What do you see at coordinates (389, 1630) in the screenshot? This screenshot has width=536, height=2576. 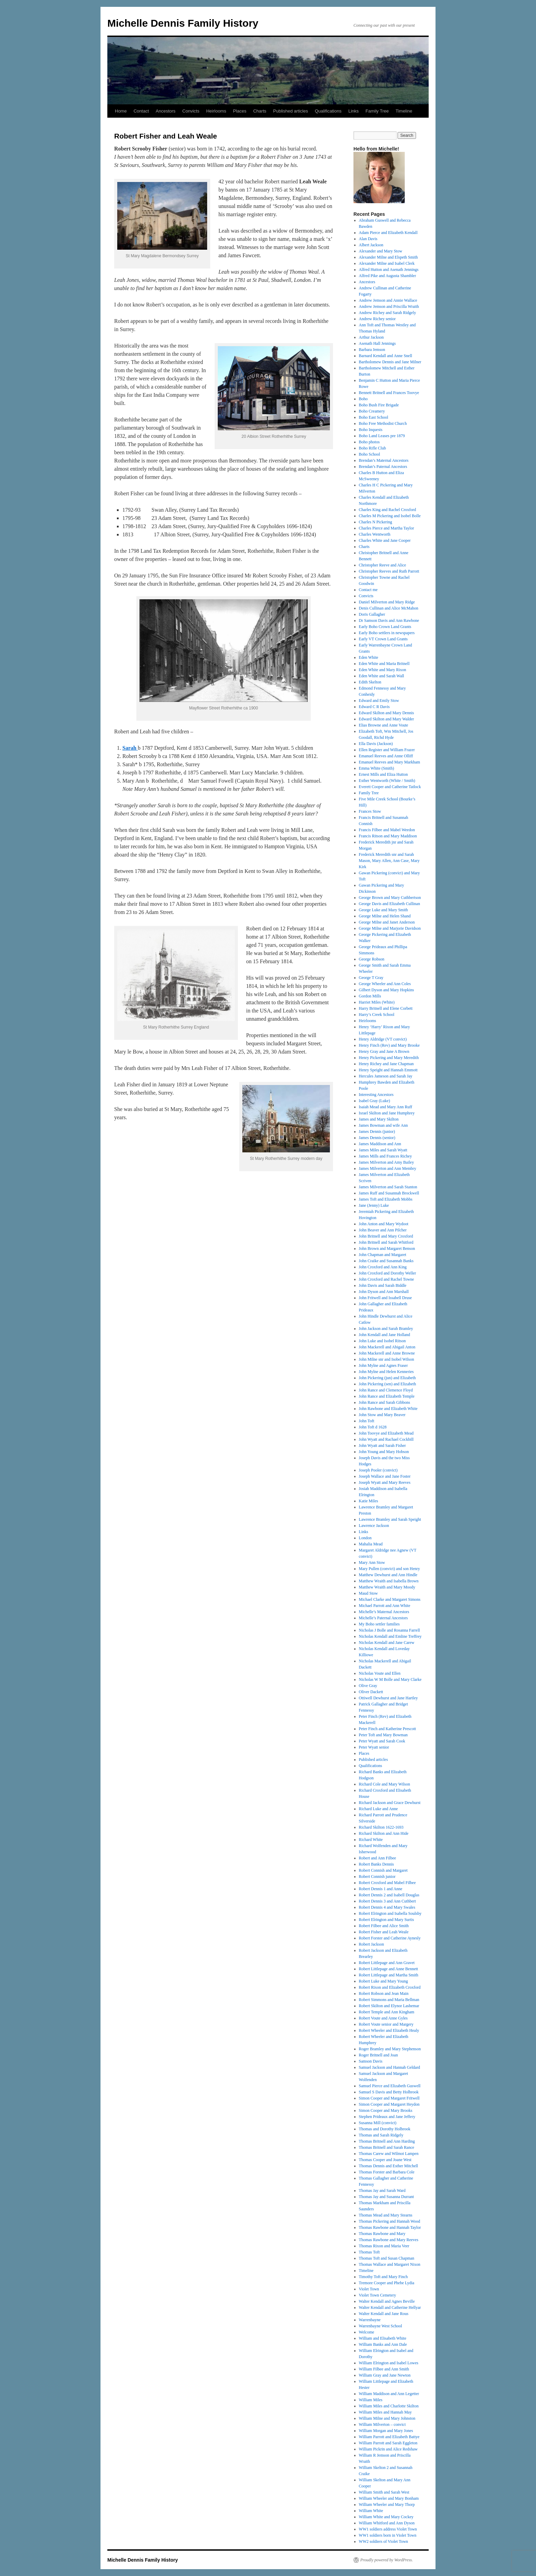 I see `Nicholas J Bolle and Rosanna Farrell` at bounding box center [389, 1630].